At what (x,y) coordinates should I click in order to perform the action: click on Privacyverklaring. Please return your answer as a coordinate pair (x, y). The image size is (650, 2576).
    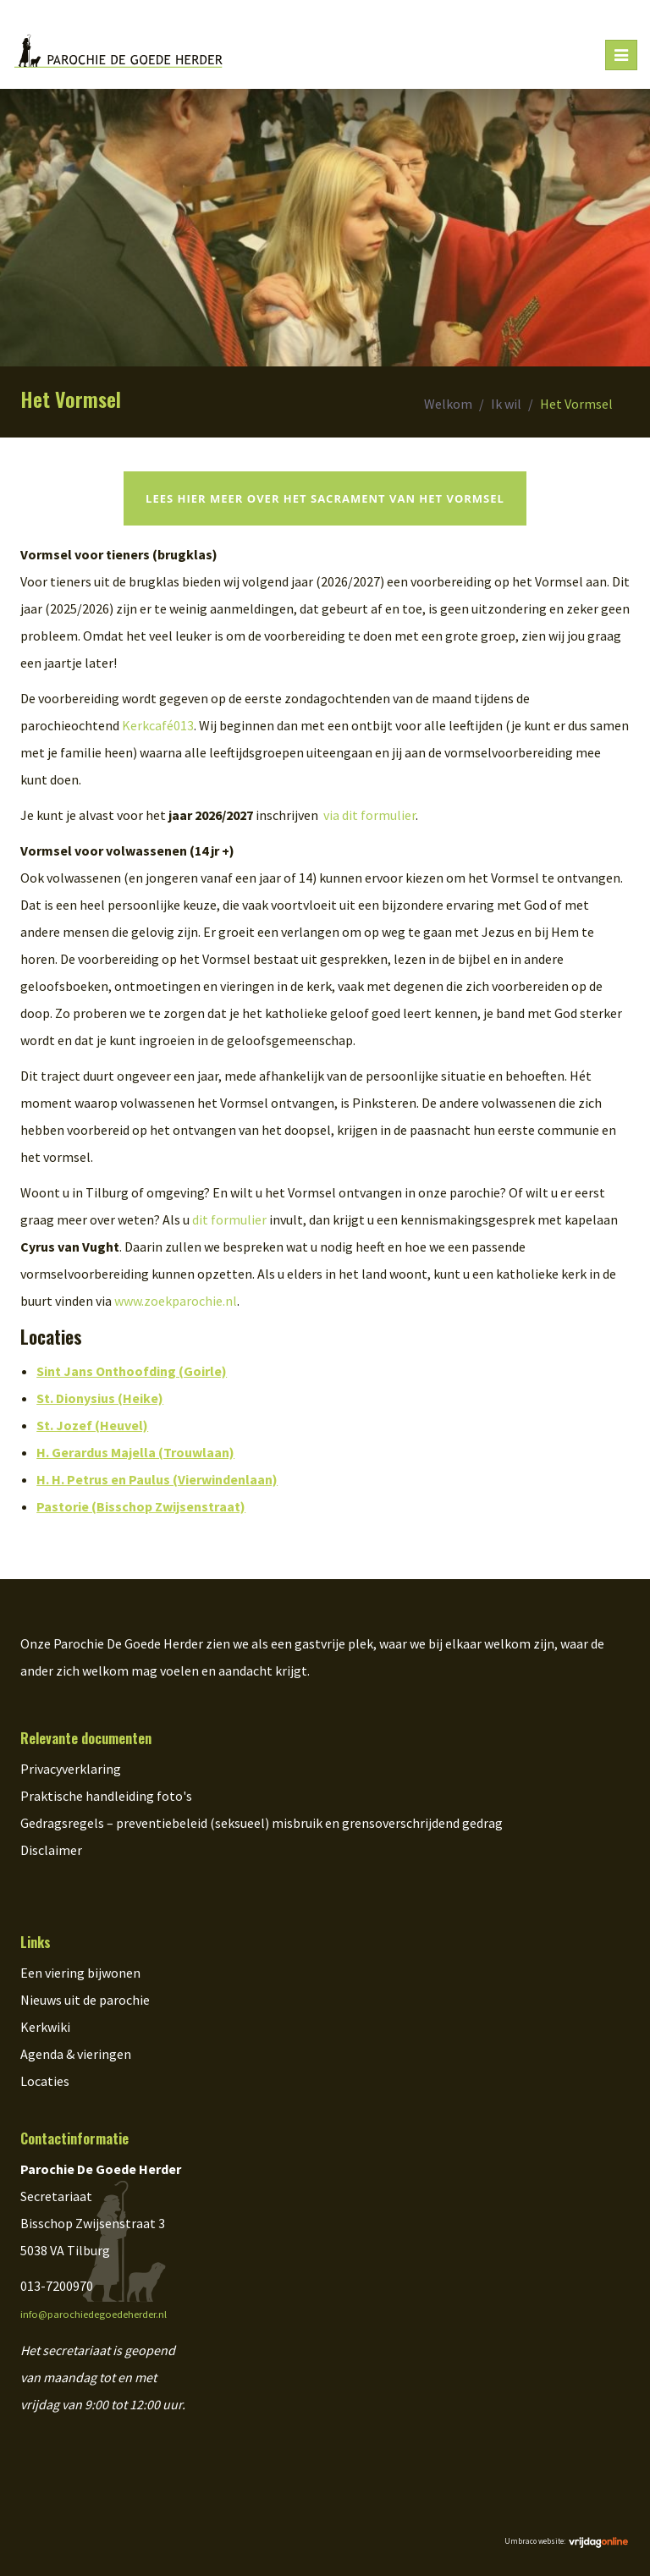
    Looking at the image, I should click on (70, 1768).